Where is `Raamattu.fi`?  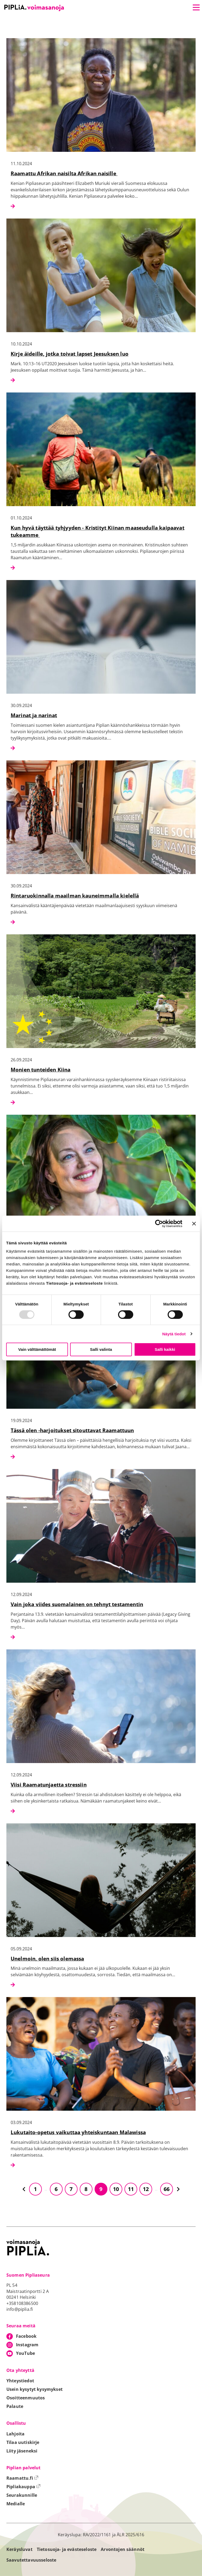
Raamattu.fi is located at coordinates (22, 2478).